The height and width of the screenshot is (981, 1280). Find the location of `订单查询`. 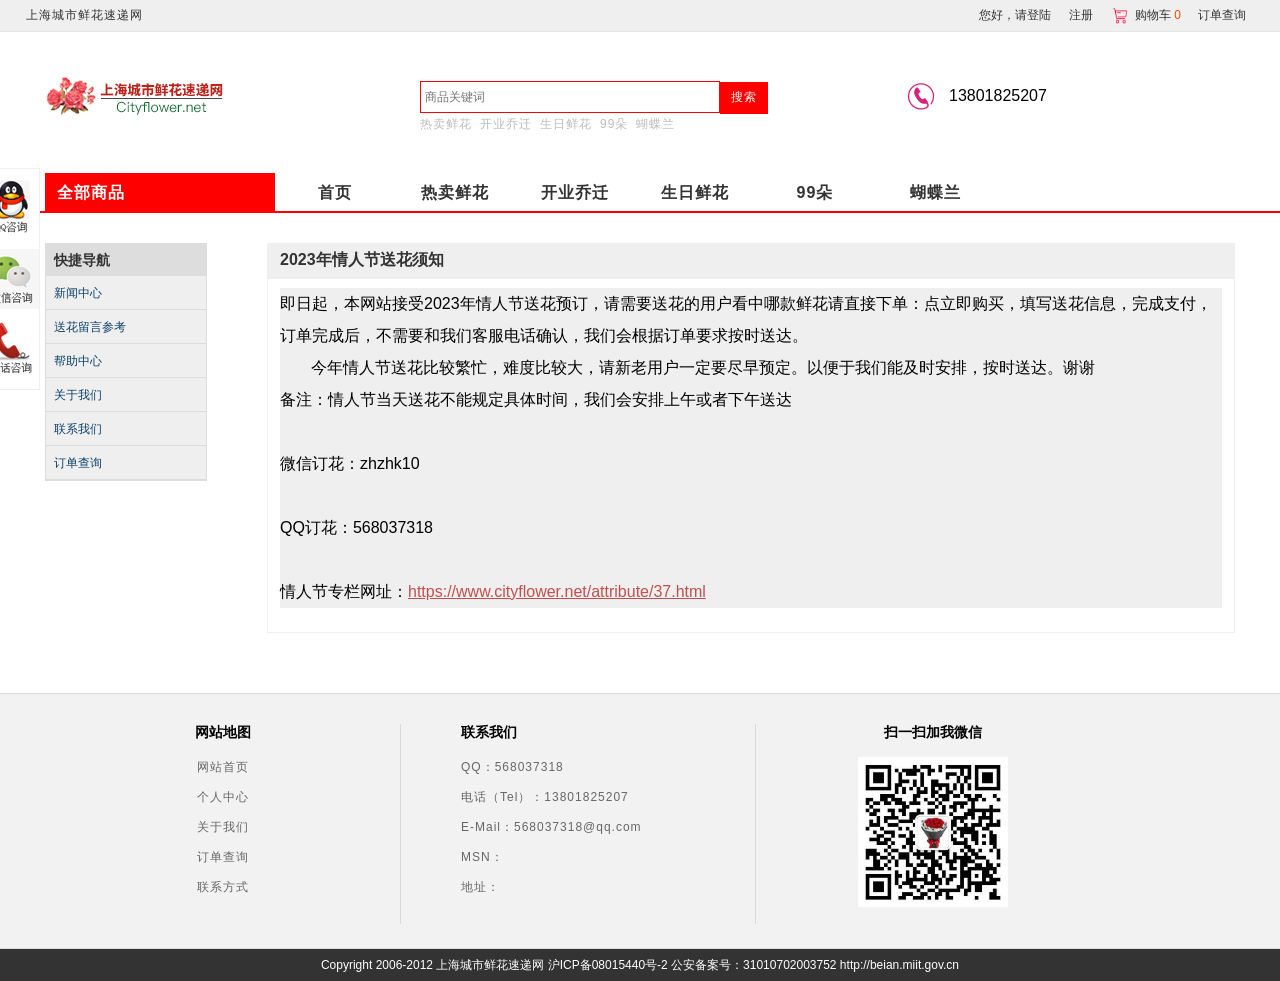

订单查询 is located at coordinates (1222, 15).